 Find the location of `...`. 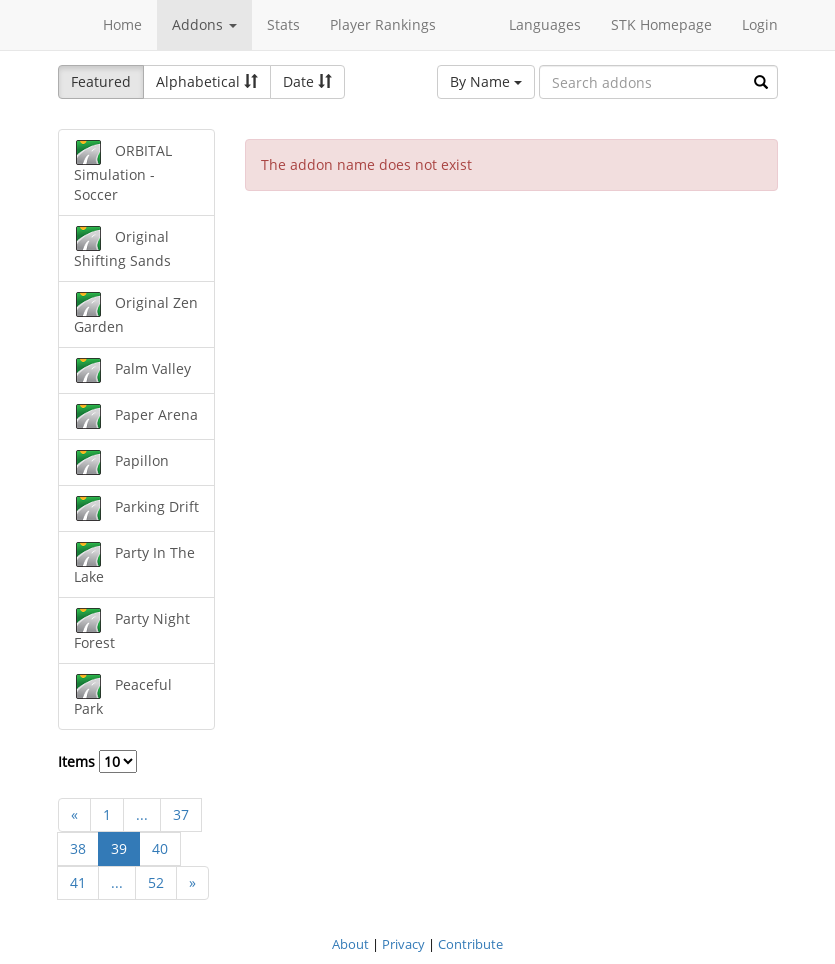

... is located at coordinates (142, 814).